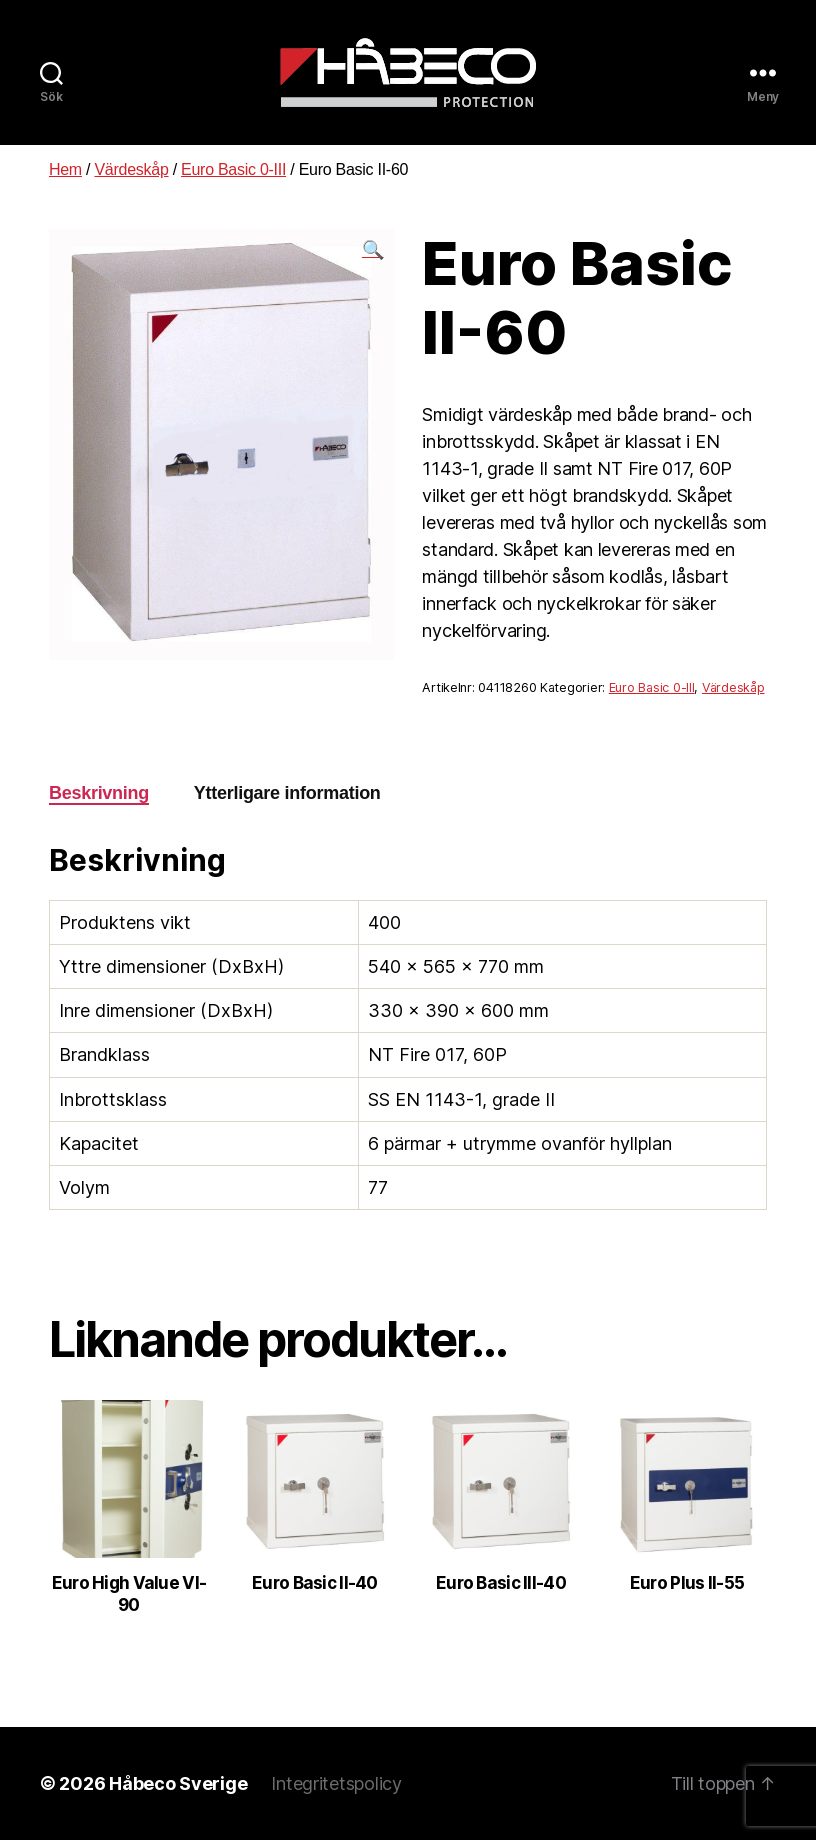 This screenshot has height=1840, width=816. I want to click on Hem, so click(65, 169).